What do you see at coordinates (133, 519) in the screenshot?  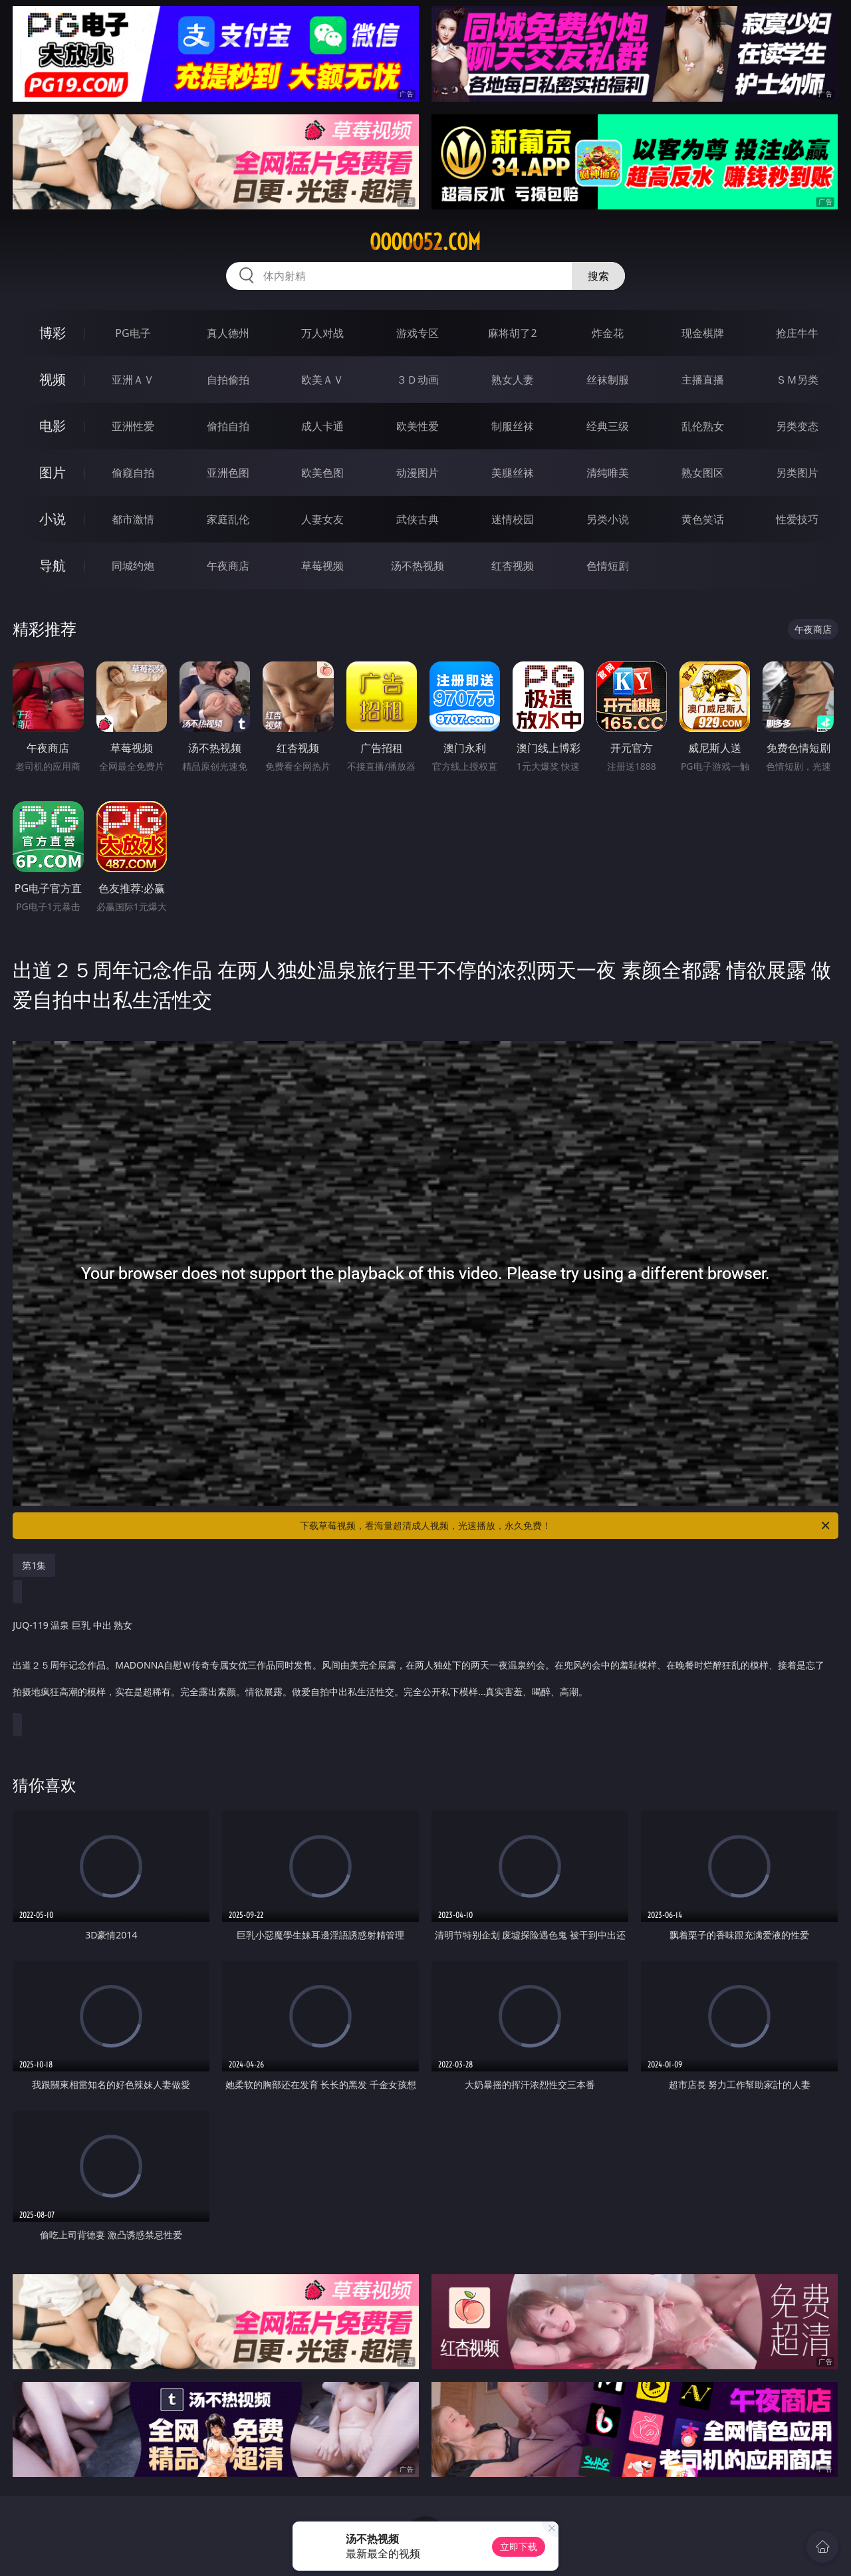 I see `都市激情` at bounding box center [133, 519].